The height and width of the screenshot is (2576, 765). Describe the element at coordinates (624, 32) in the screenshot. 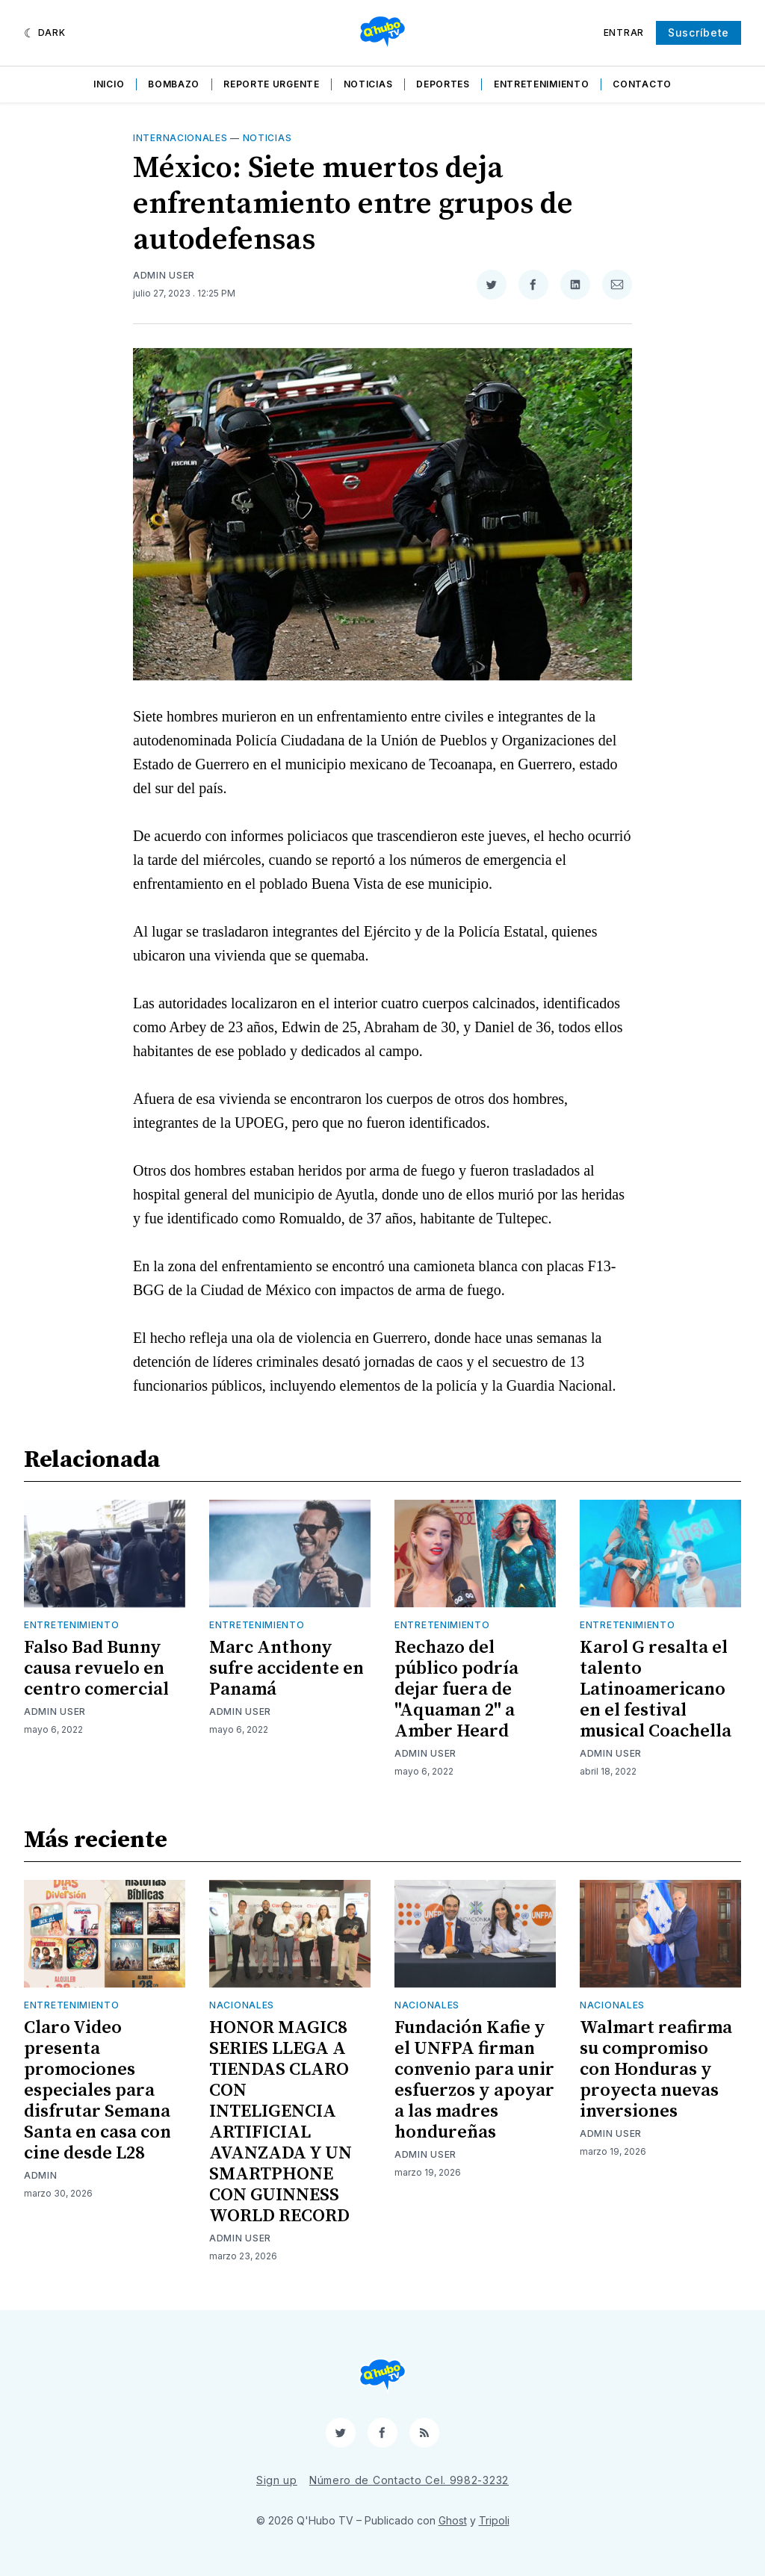

I see `Entrar` at that location.